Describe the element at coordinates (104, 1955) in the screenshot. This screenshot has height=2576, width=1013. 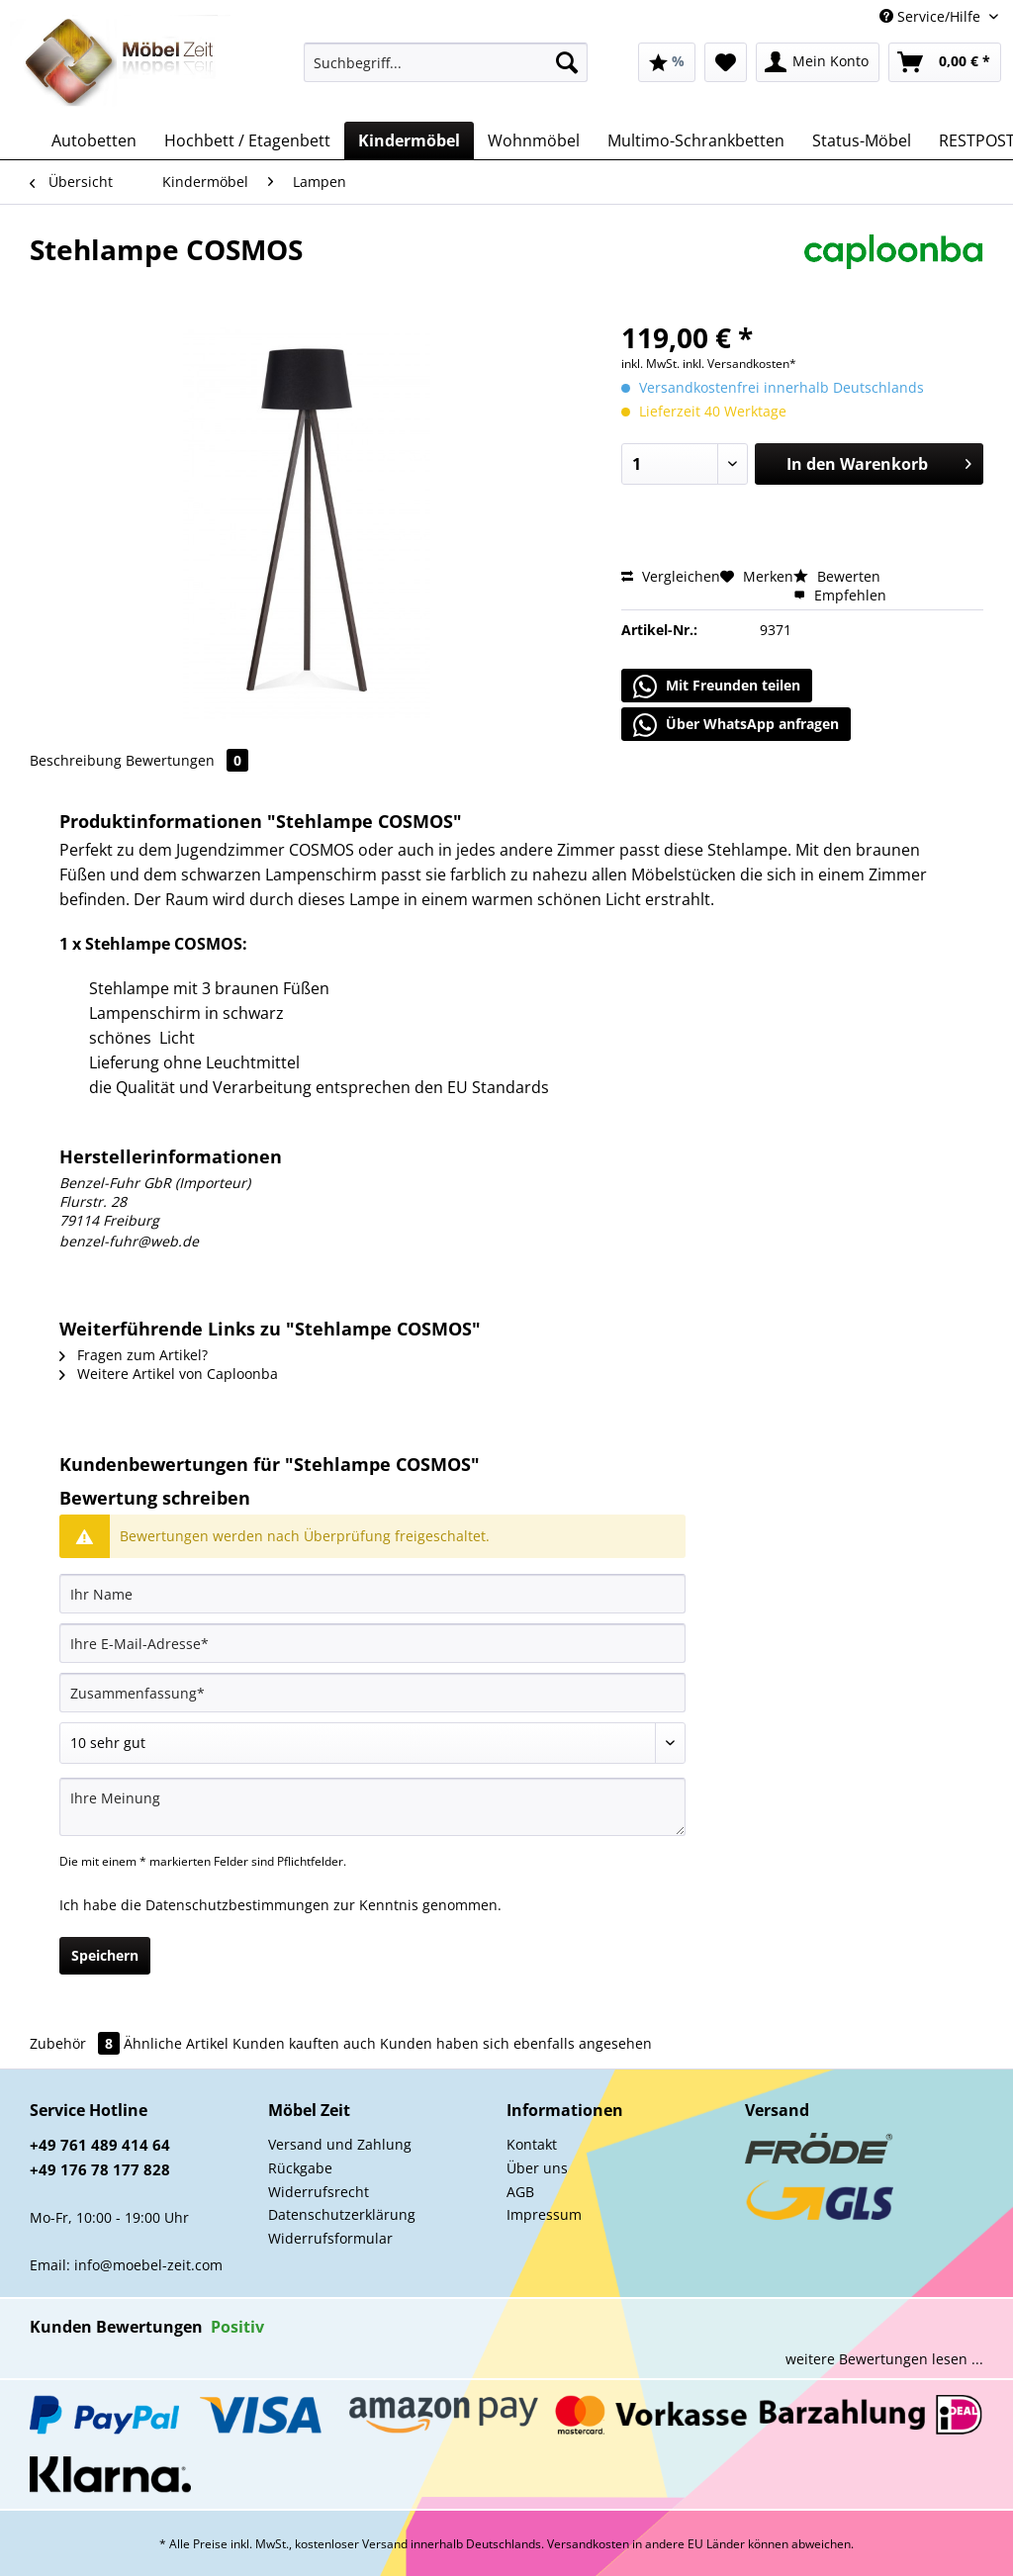
I see `Speichern` at that location.